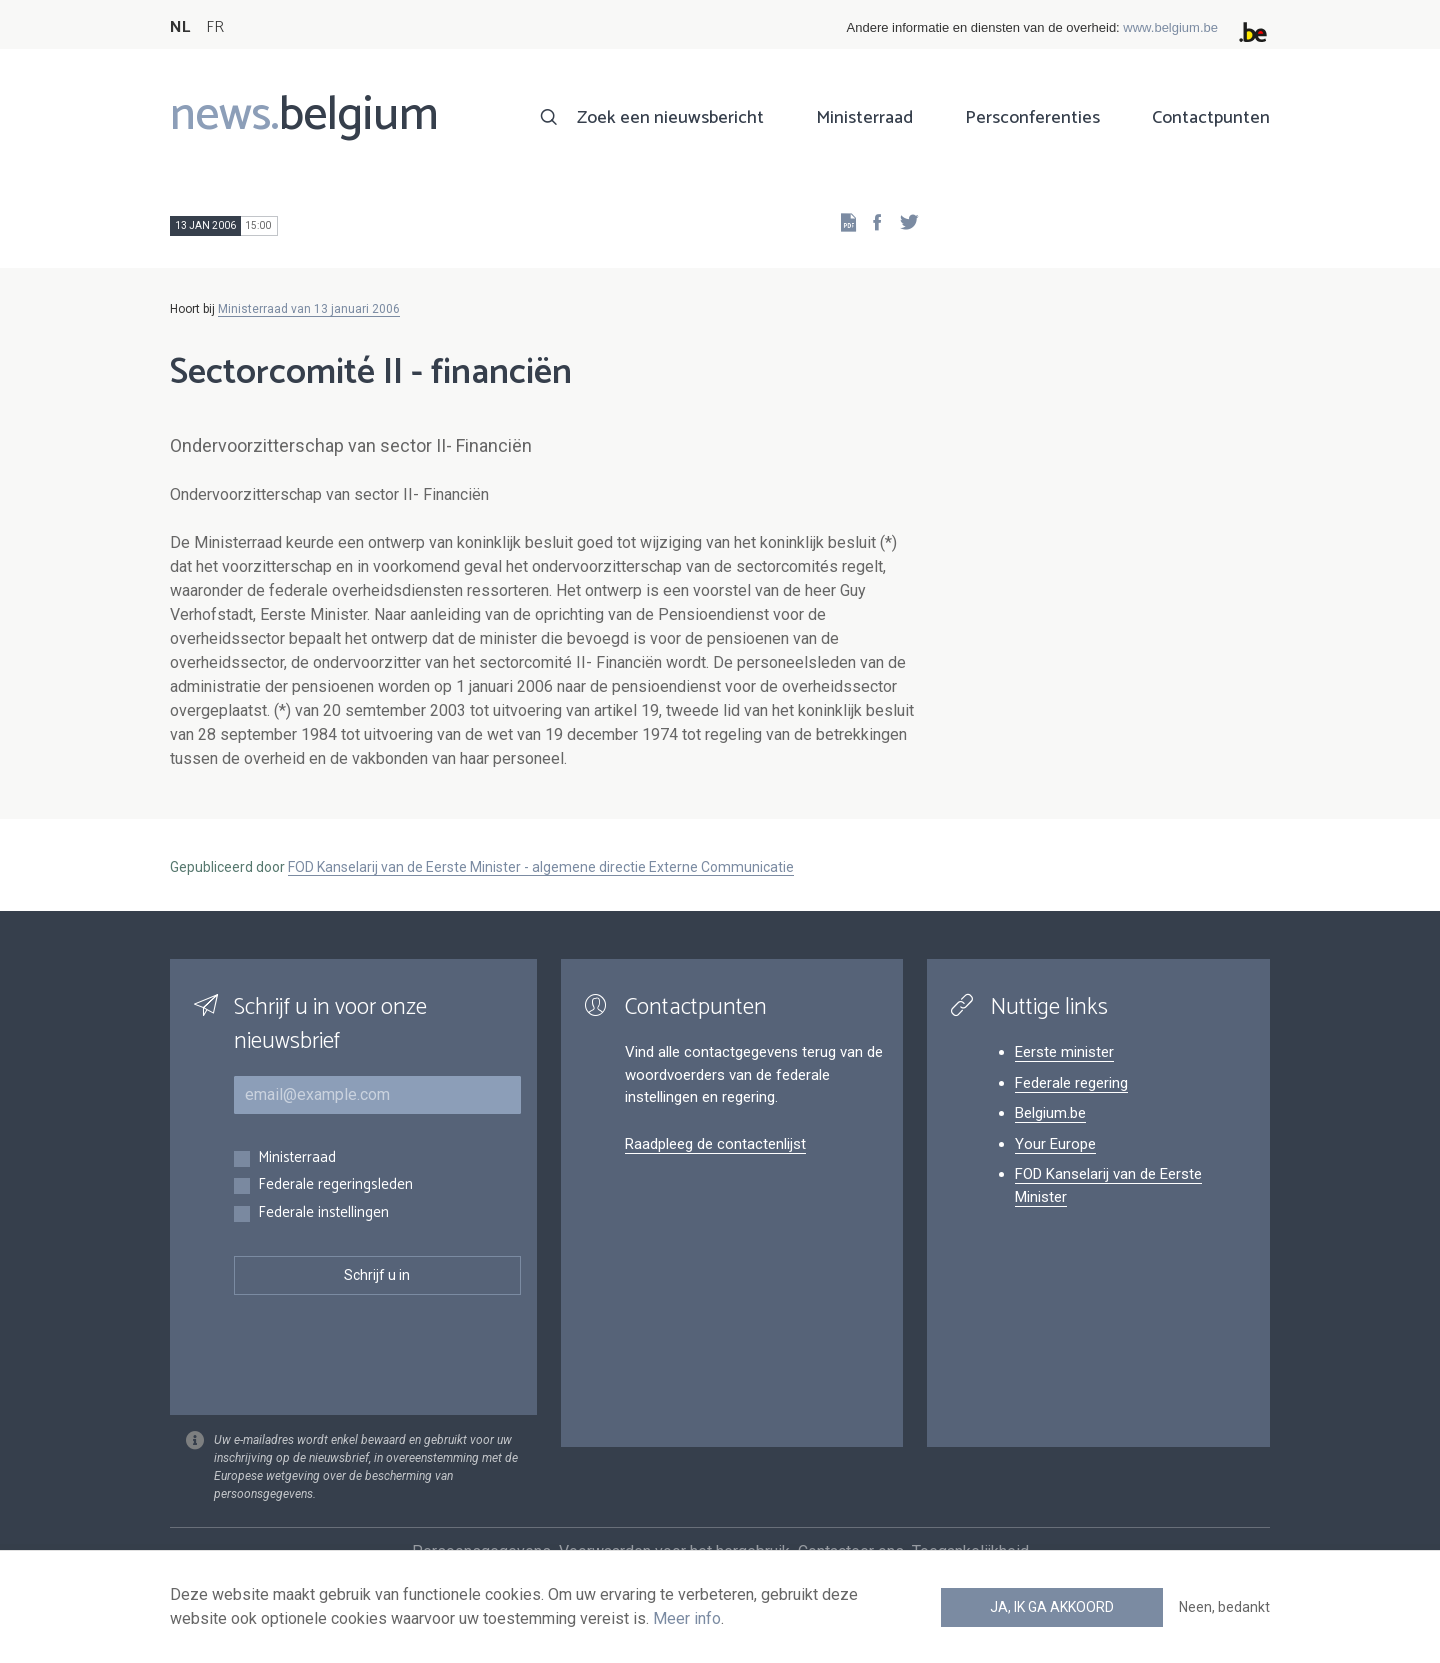 This screenshot has width=1440, height=1663. Describe the element at coordinates (1071, 1083) in the screenshot. I see `Federale regering` at that location.